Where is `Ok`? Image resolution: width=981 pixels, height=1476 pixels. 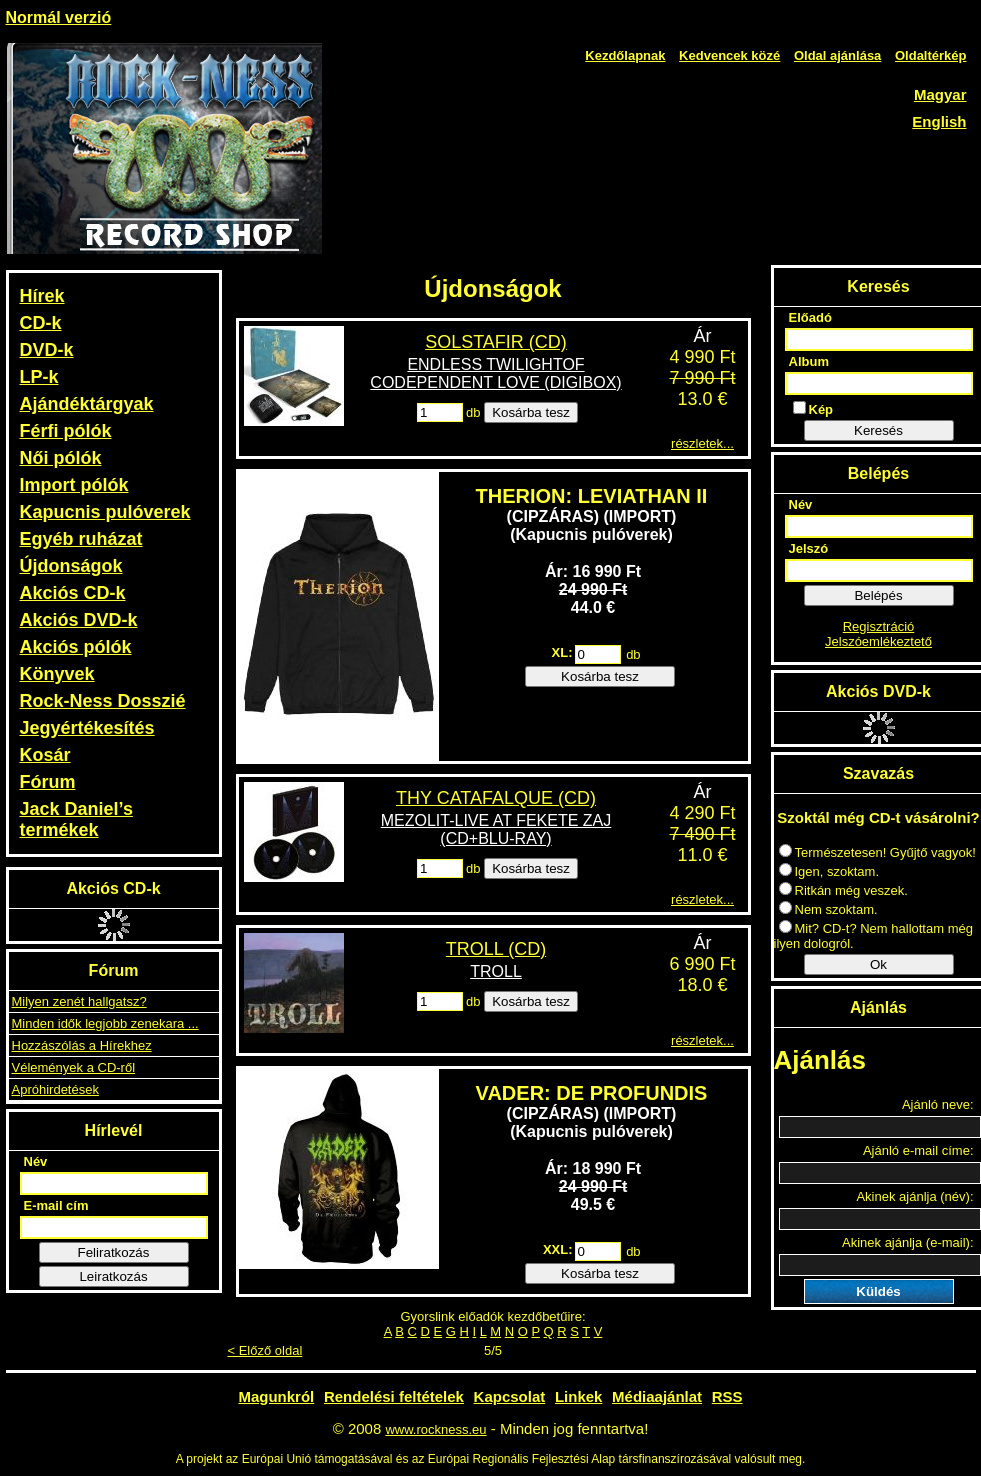
Ok is located at coordinates (878, 964).